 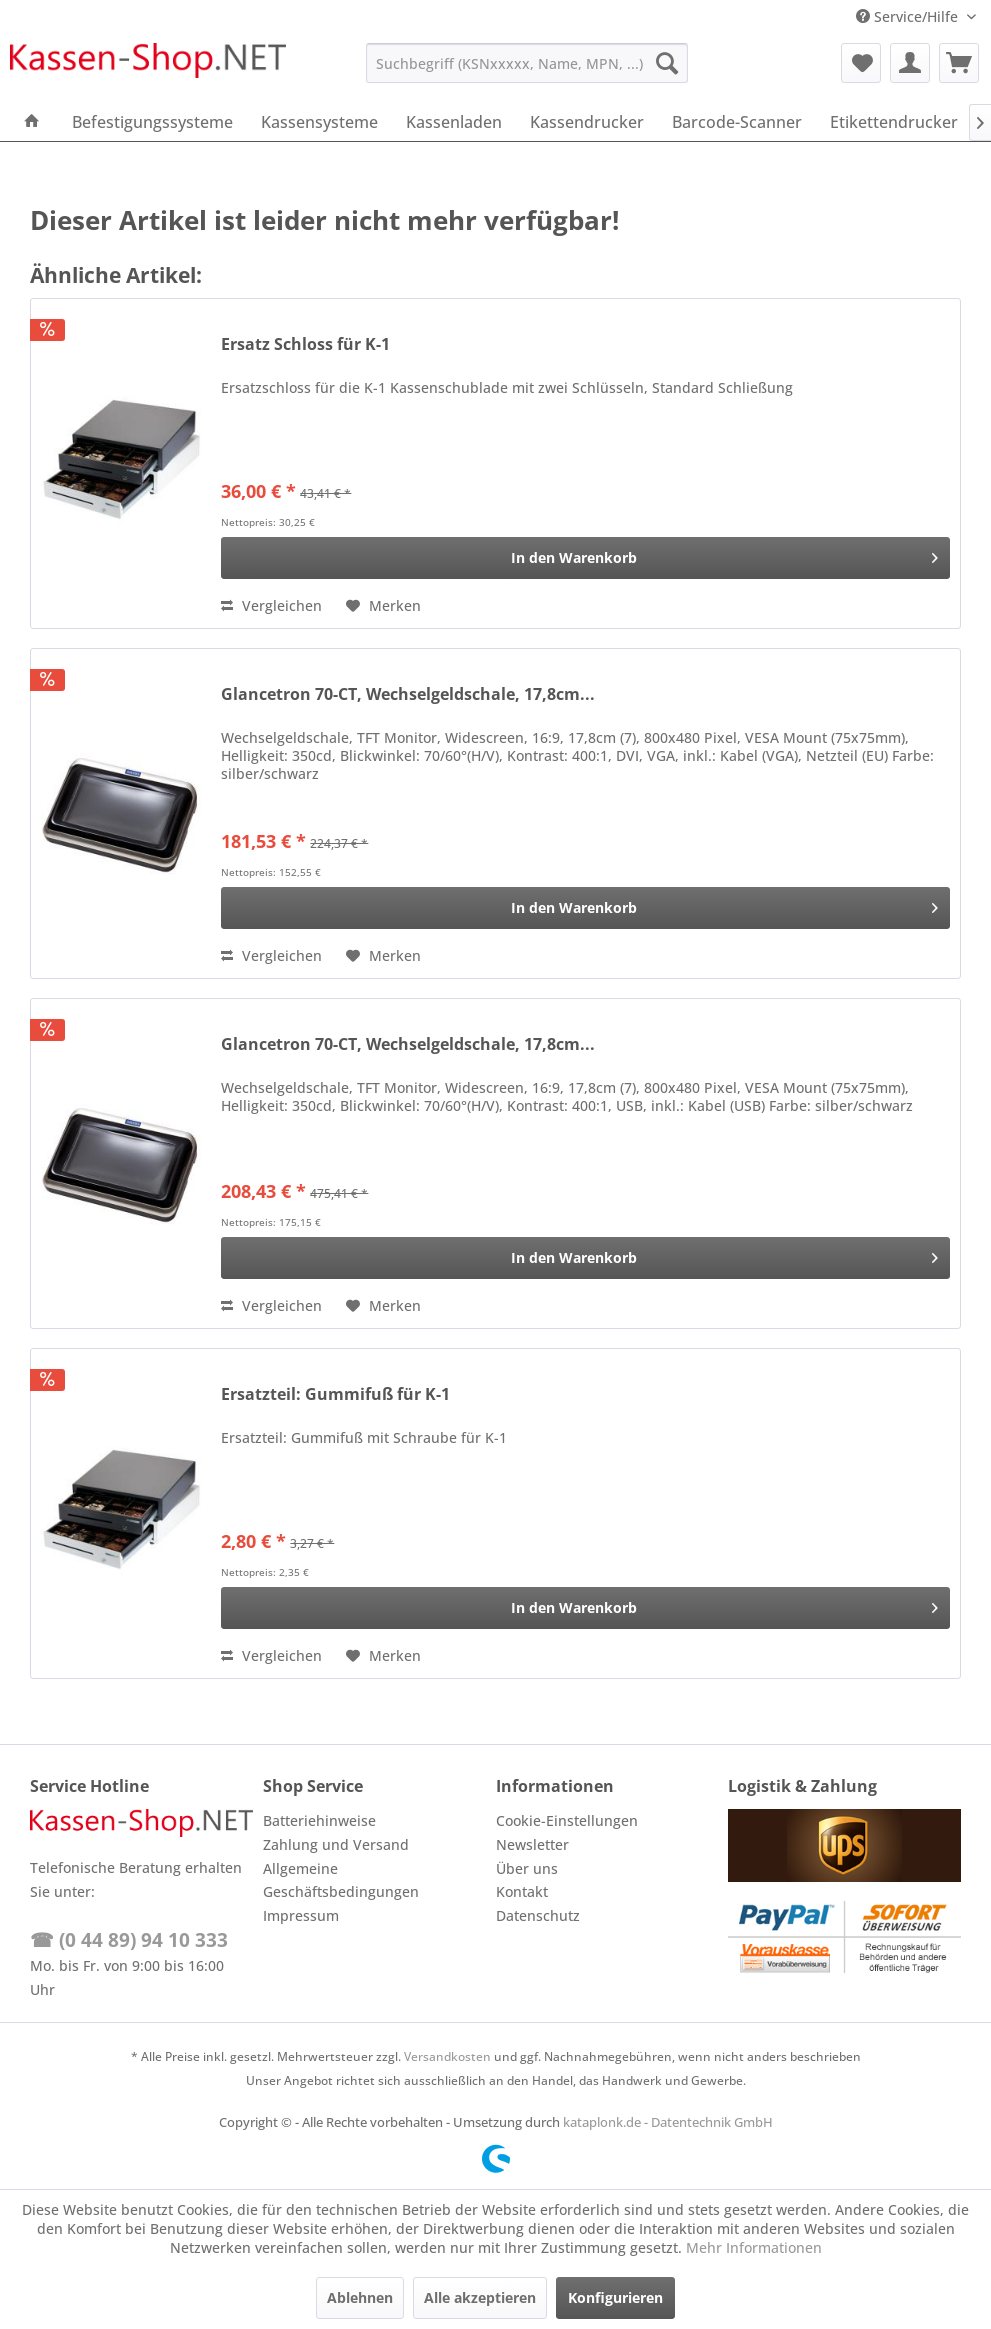 I want to click on Newsletter, so click(x=532, y=1844).